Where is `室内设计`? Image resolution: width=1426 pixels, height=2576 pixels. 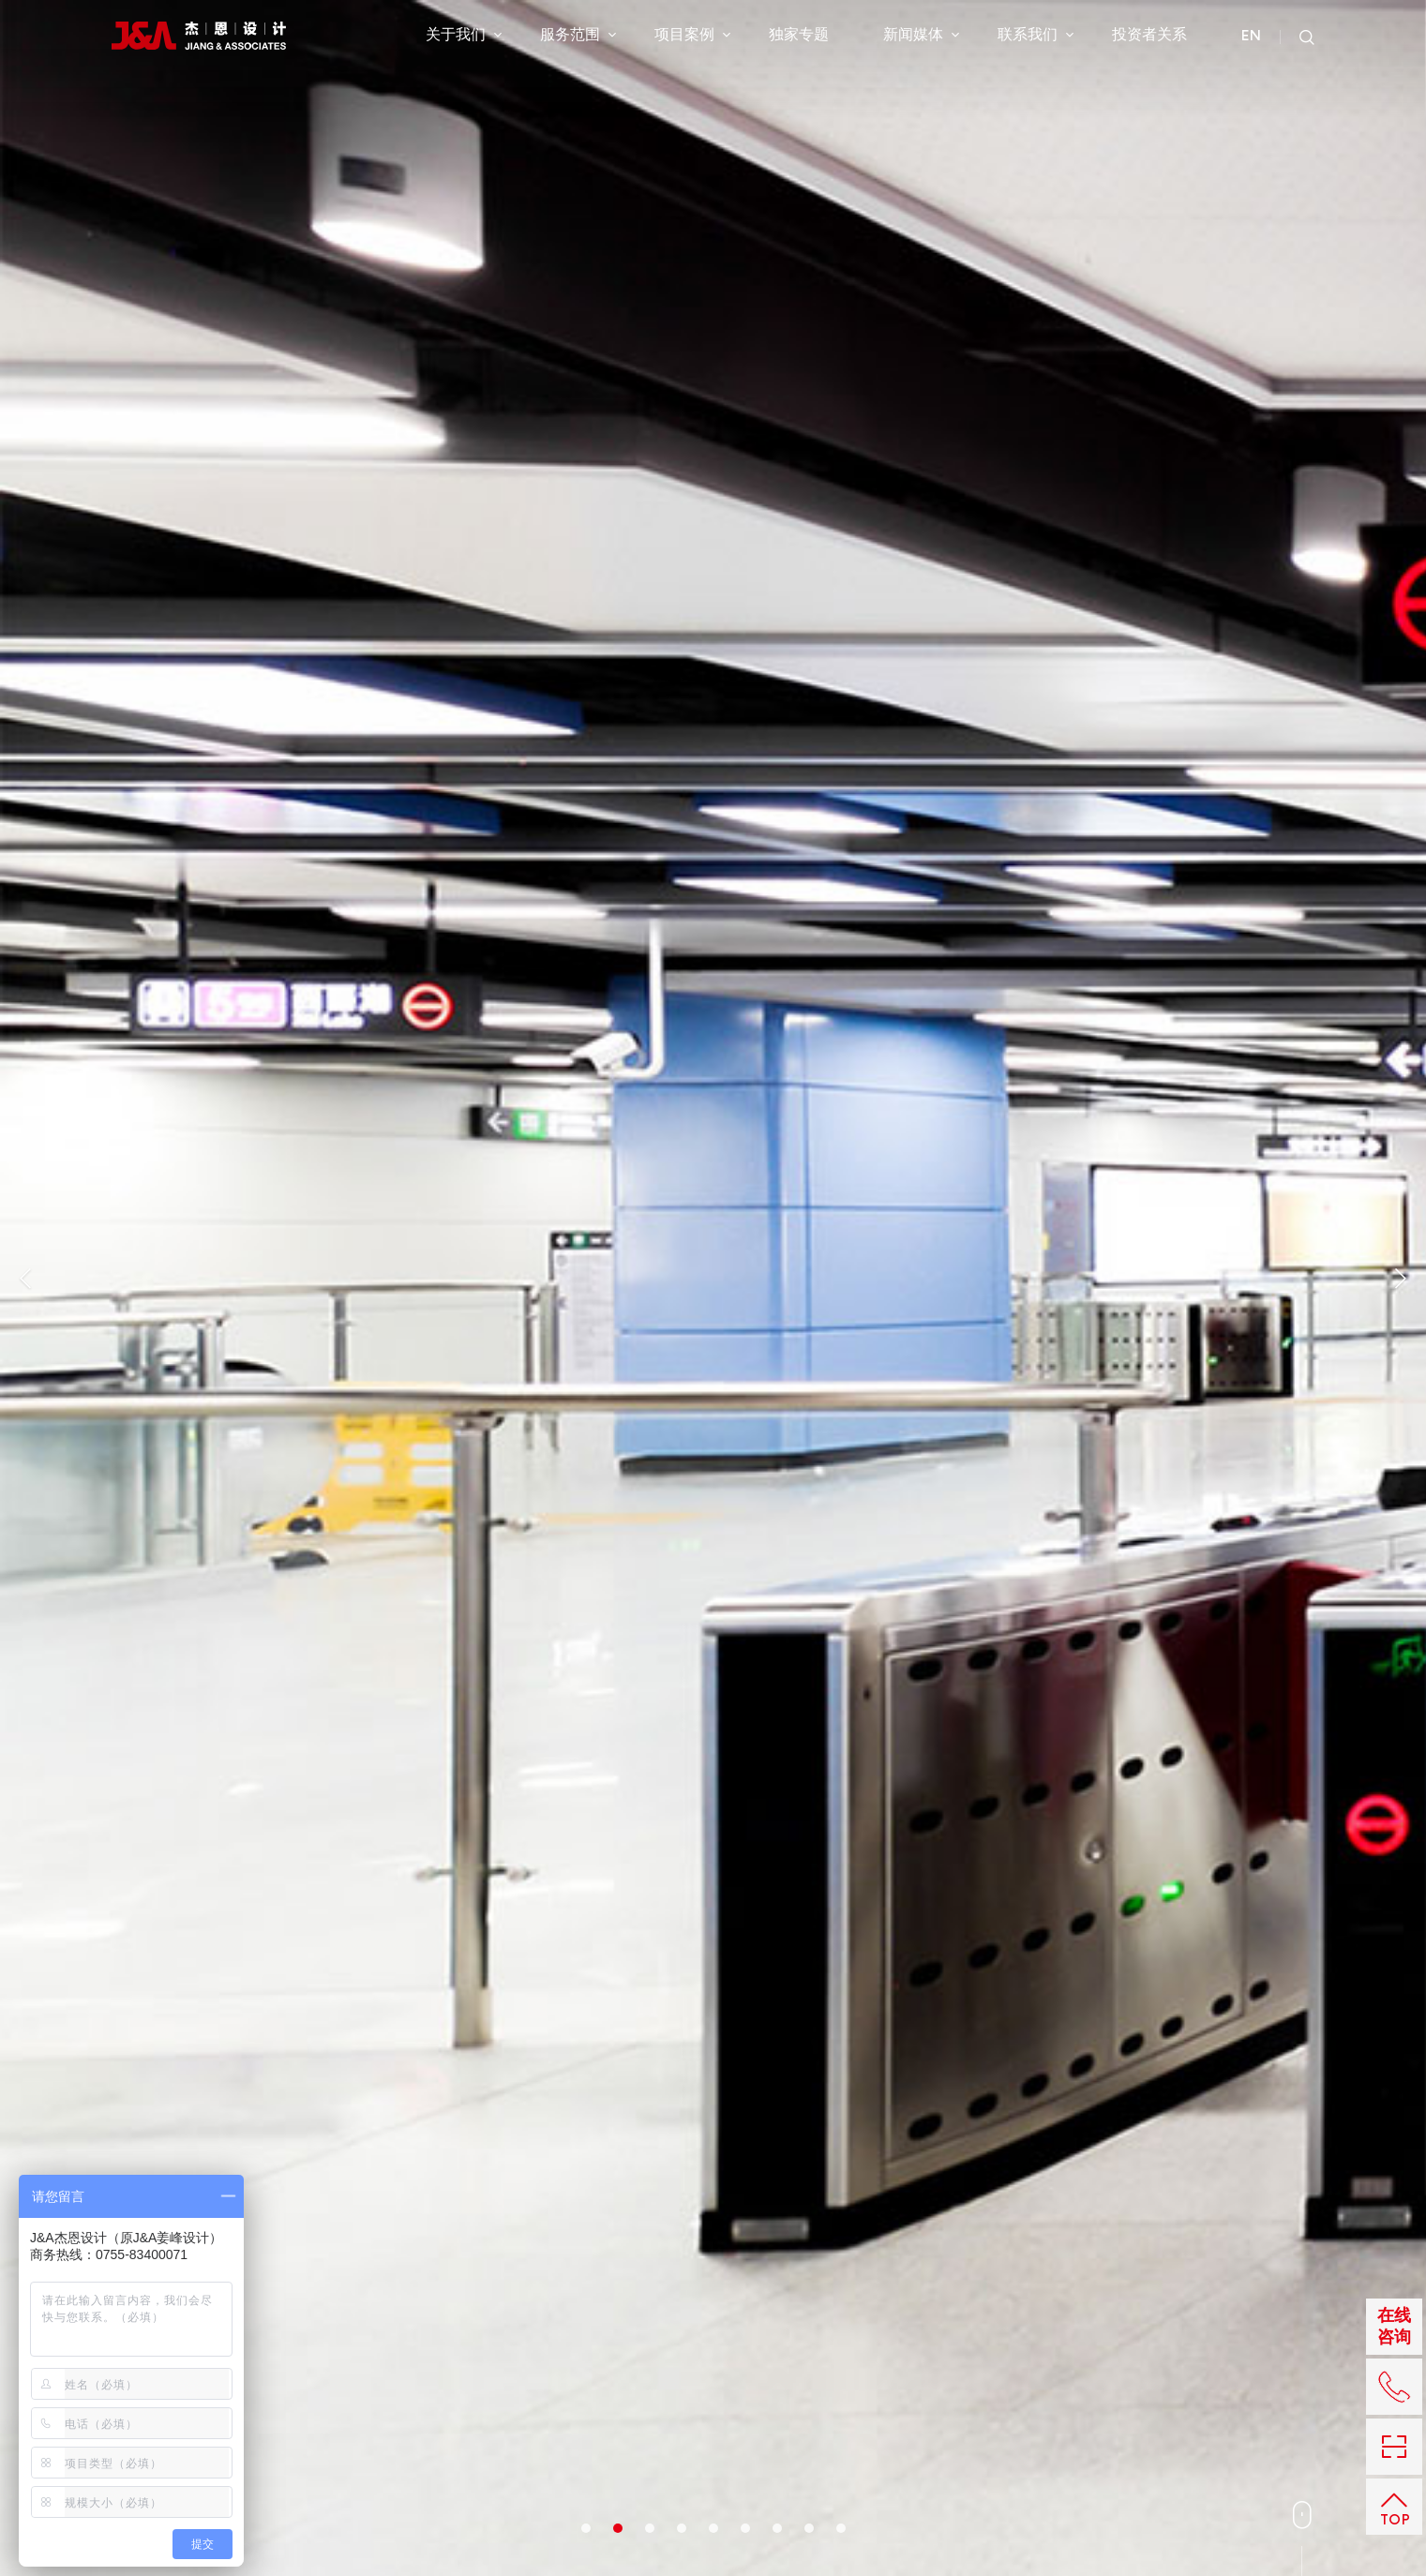 室内设计 is located at coordinates (138, 824).